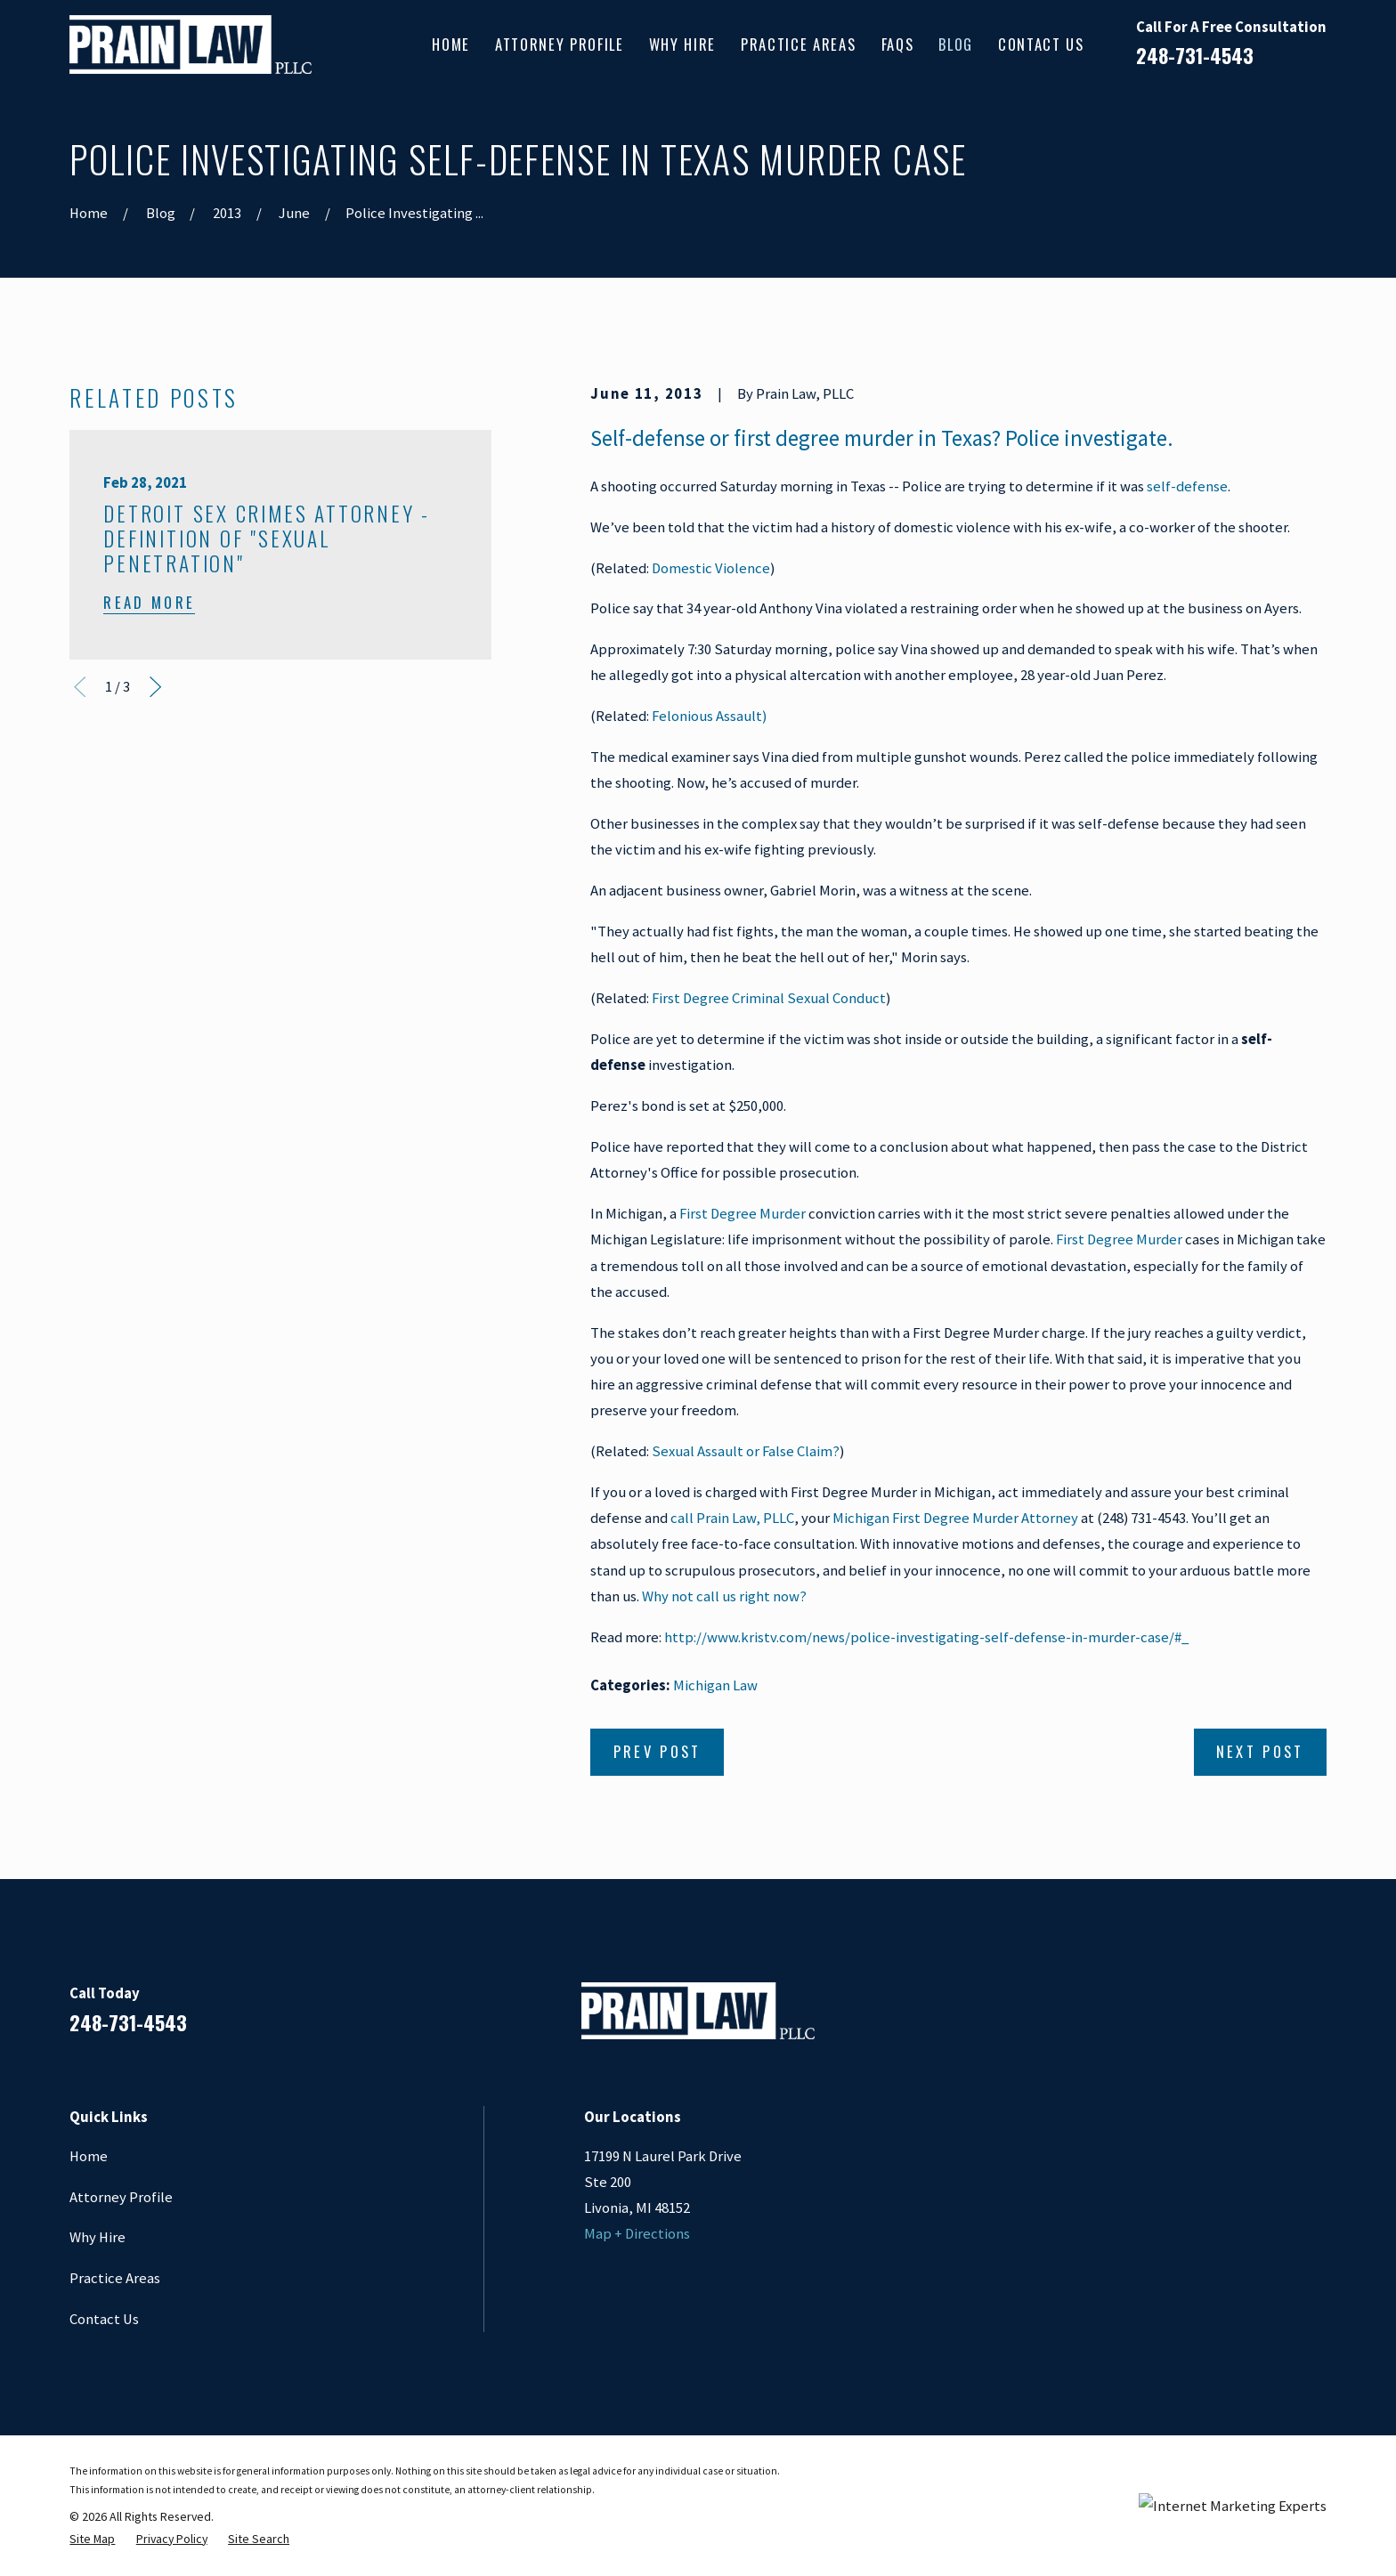 The image size is (1396, 2576). What do you see at coordinates (746, 1451) in the screenshot?
I see `Sexual Assault or False Claim?` at bounding box center [746, 1451].